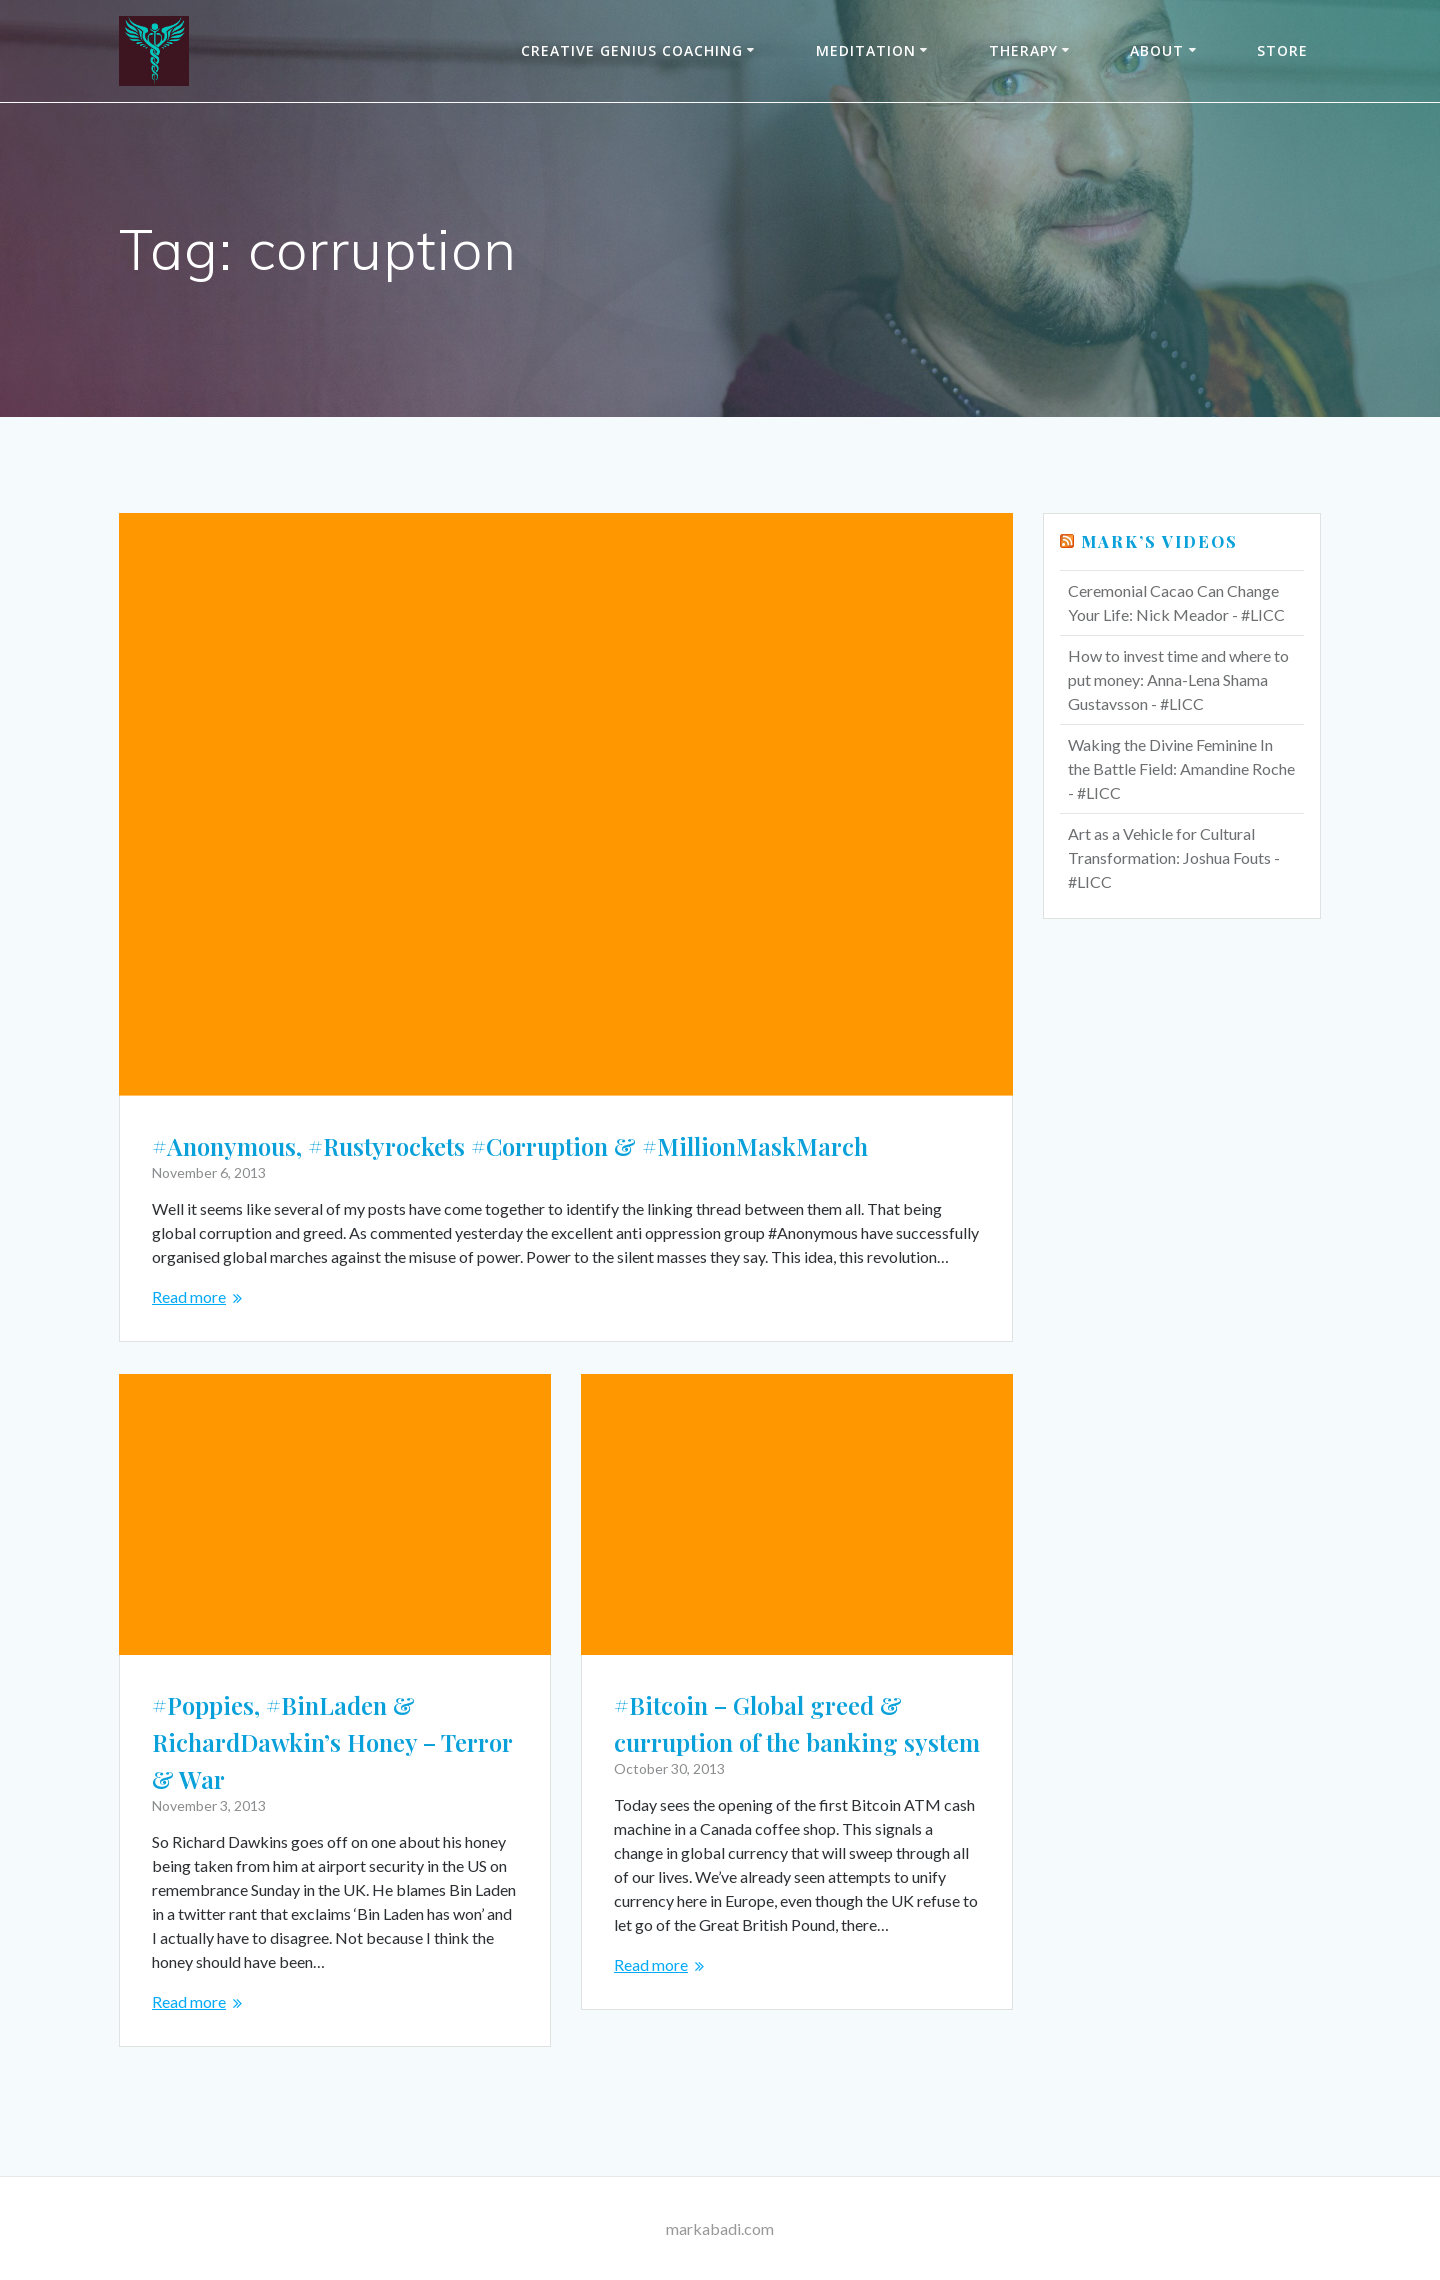 The width and height of the screenshot is (1440, 2280). What do you see at coordinates (1181, 768) in the screenshot?
I see `Waking the Divine Feminine In the Battle Field: Amandine Roche - #LICC` at bounding box center [1181, 768].